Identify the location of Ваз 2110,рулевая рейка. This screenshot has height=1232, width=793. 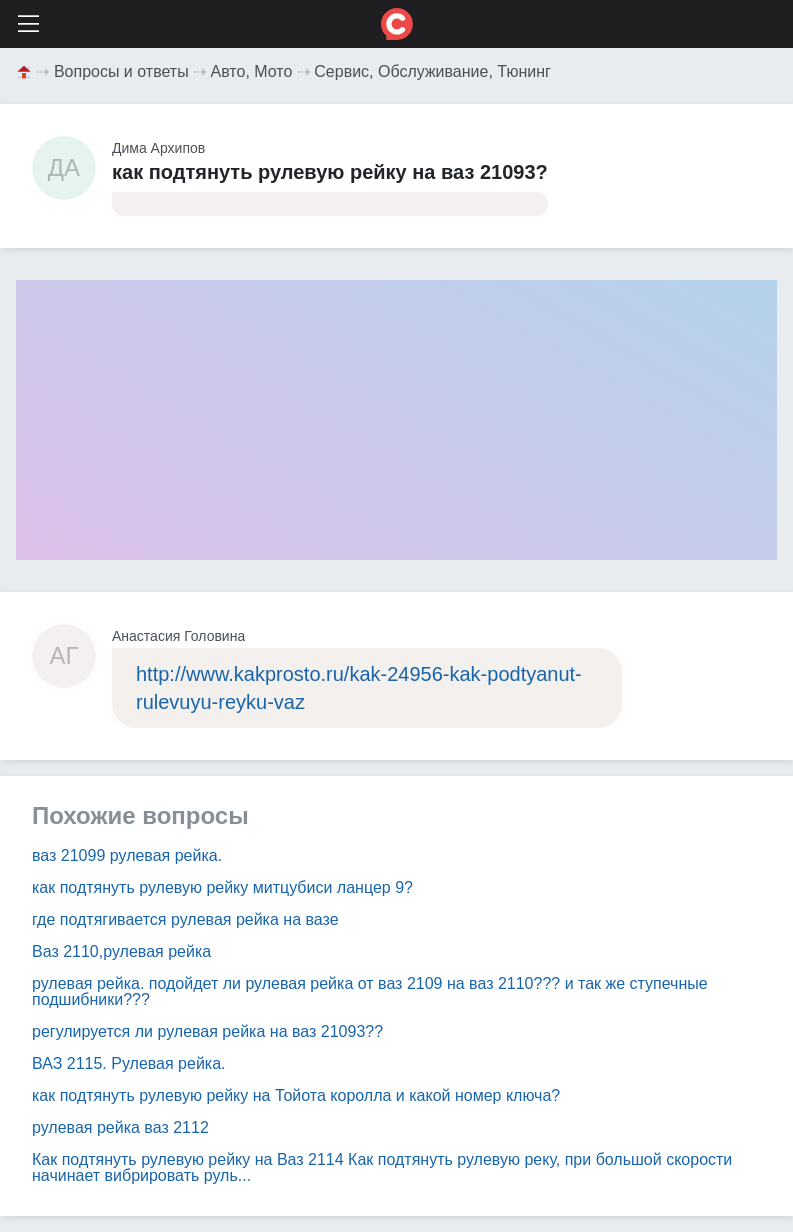
(121, 951).